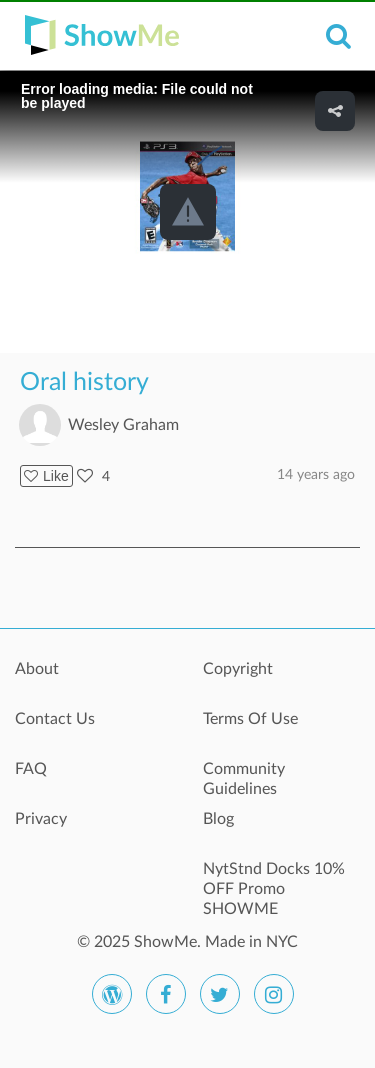 Image resolution: width=375 pixels, height=1068 pixels. Describe the element at coordinates (55, 719) in the screenshot. I see `Contact Us` at that location.